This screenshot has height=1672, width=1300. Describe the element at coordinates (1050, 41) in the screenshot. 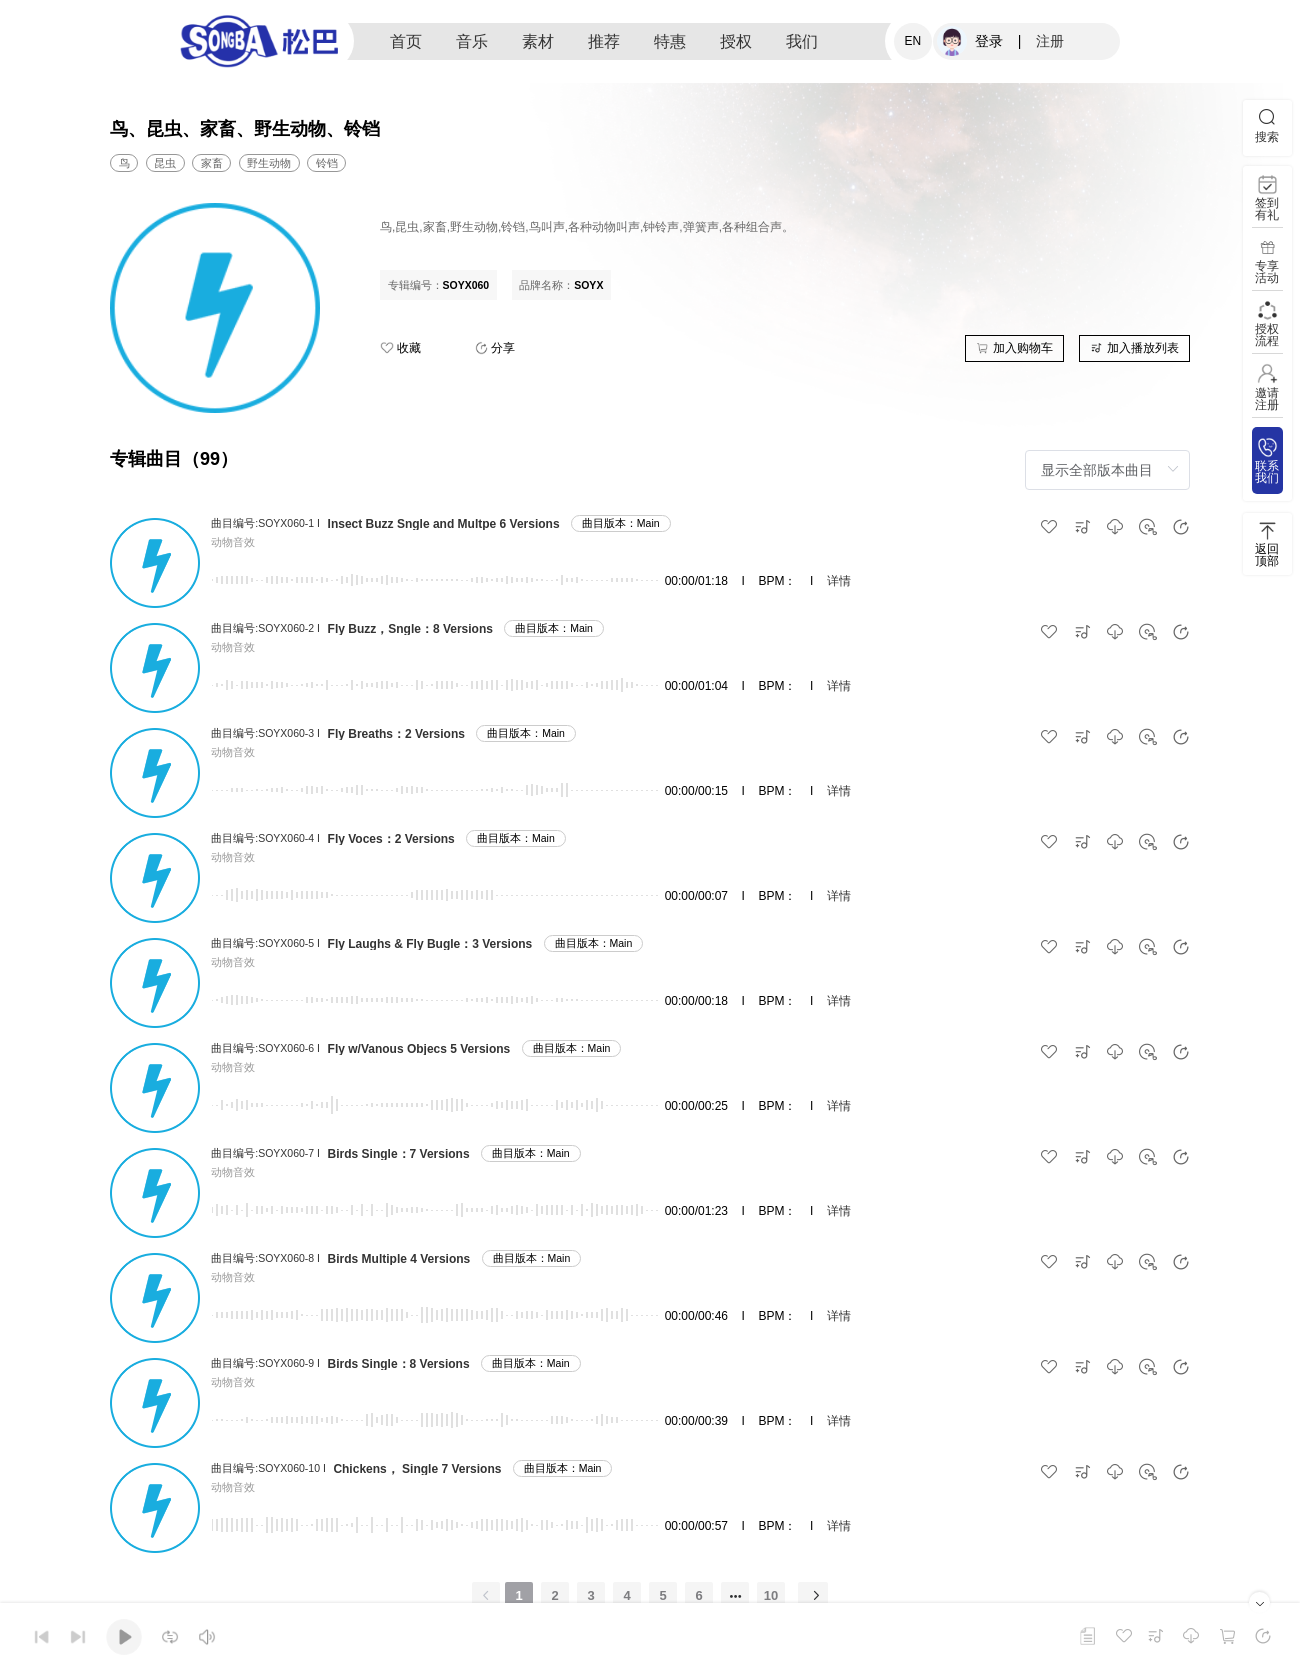

I see `注册` at that location.